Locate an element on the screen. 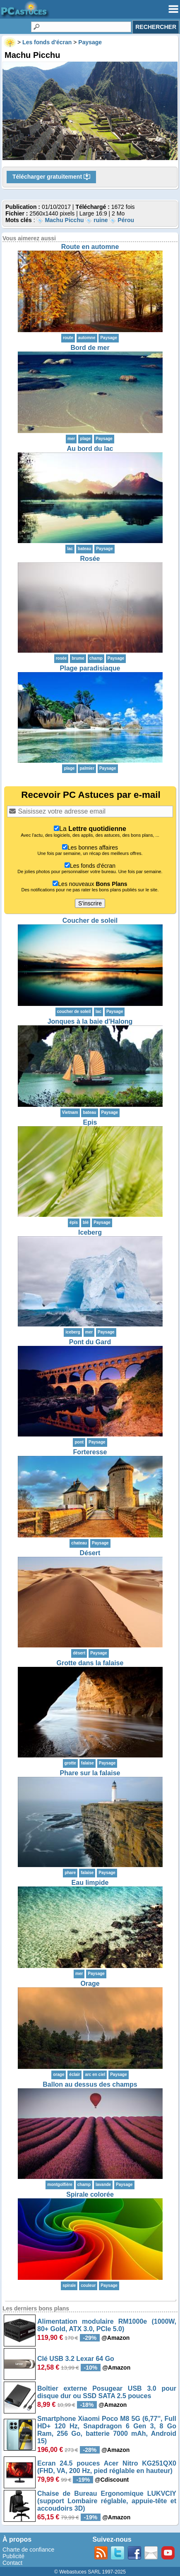 This screenshot has width=180, height=2576. Contact is located at coordinates (12, 2562).